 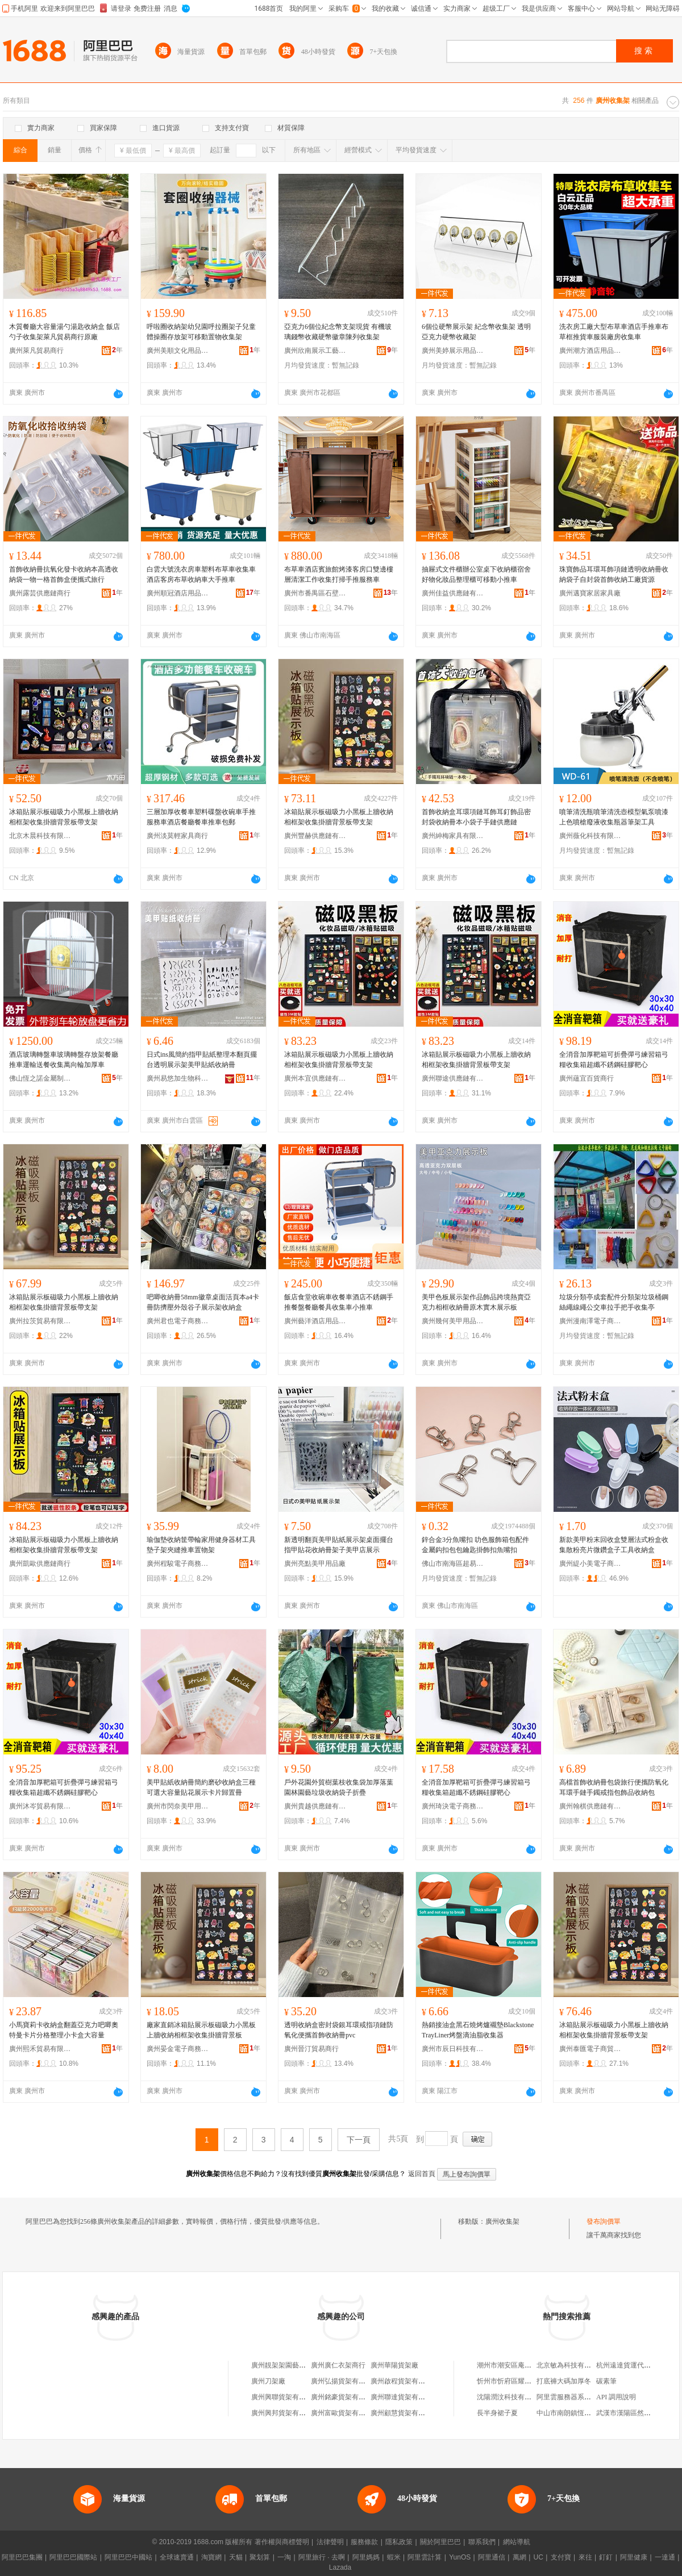 What do you see at coordinates (460, 2557) in the screenshot?
I see `YunOS` at bounding box center [460, 2557].